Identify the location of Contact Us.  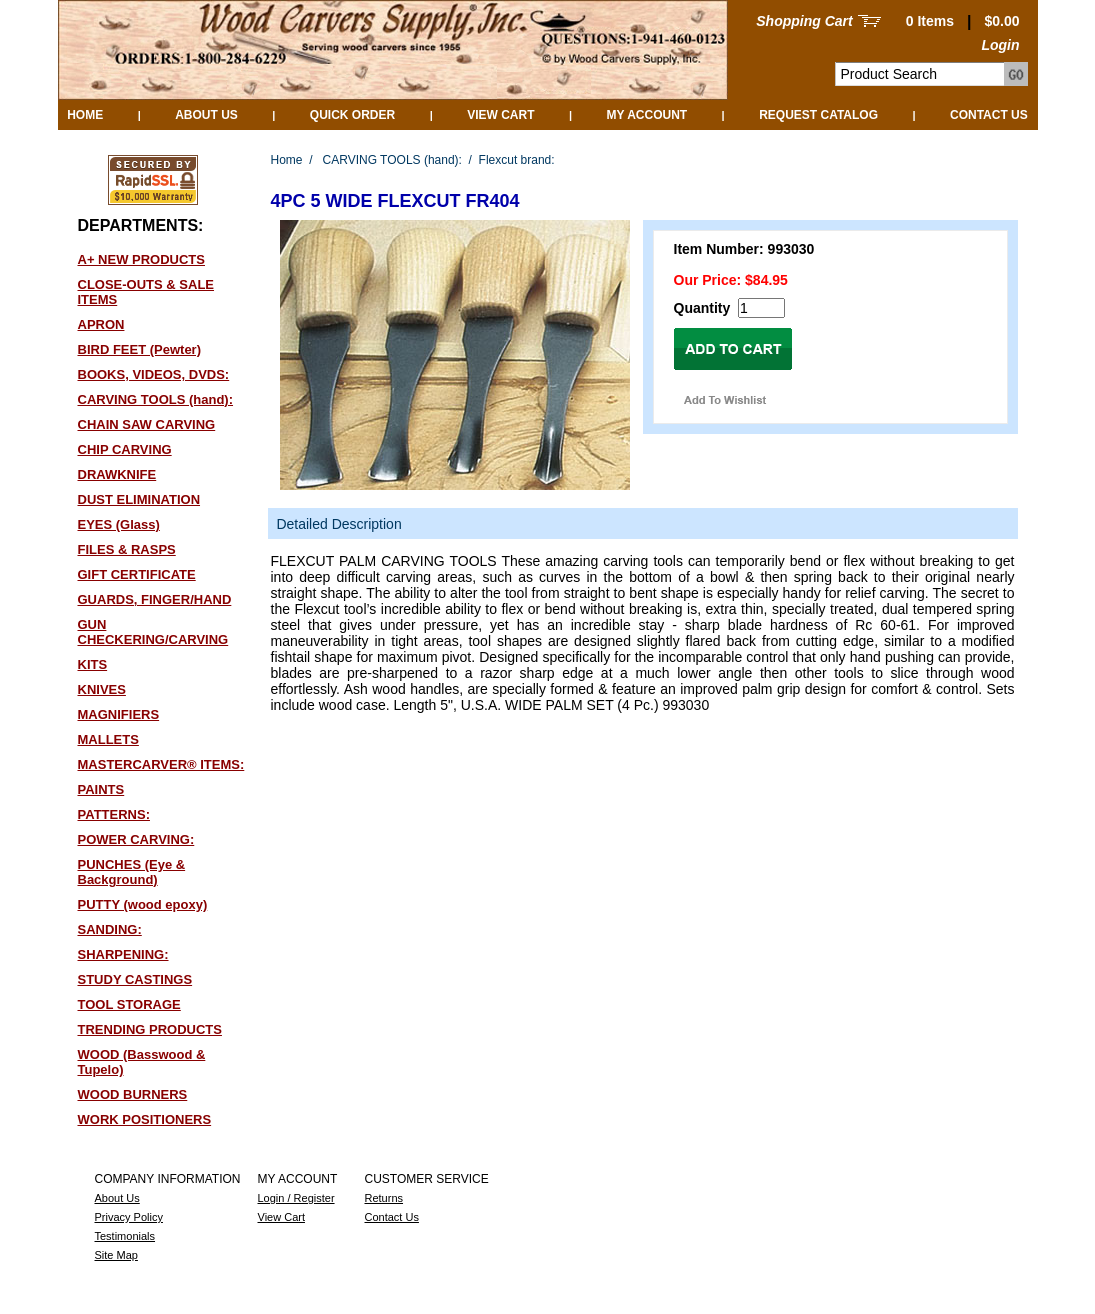
(989, 115).